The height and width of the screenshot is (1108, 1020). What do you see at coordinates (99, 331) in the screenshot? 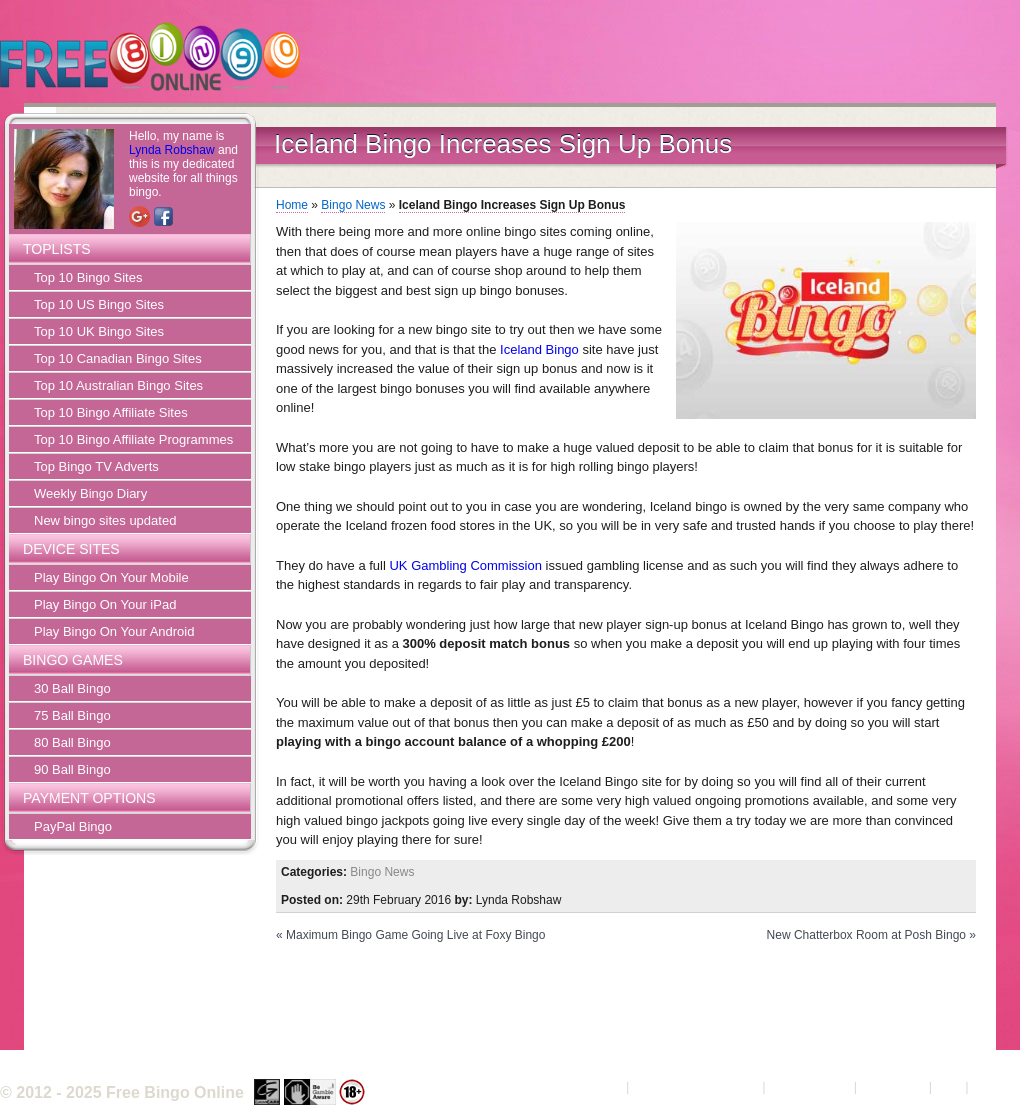
I see `Top 10 UK Bingo Sites` at bounding box center [99, 331].